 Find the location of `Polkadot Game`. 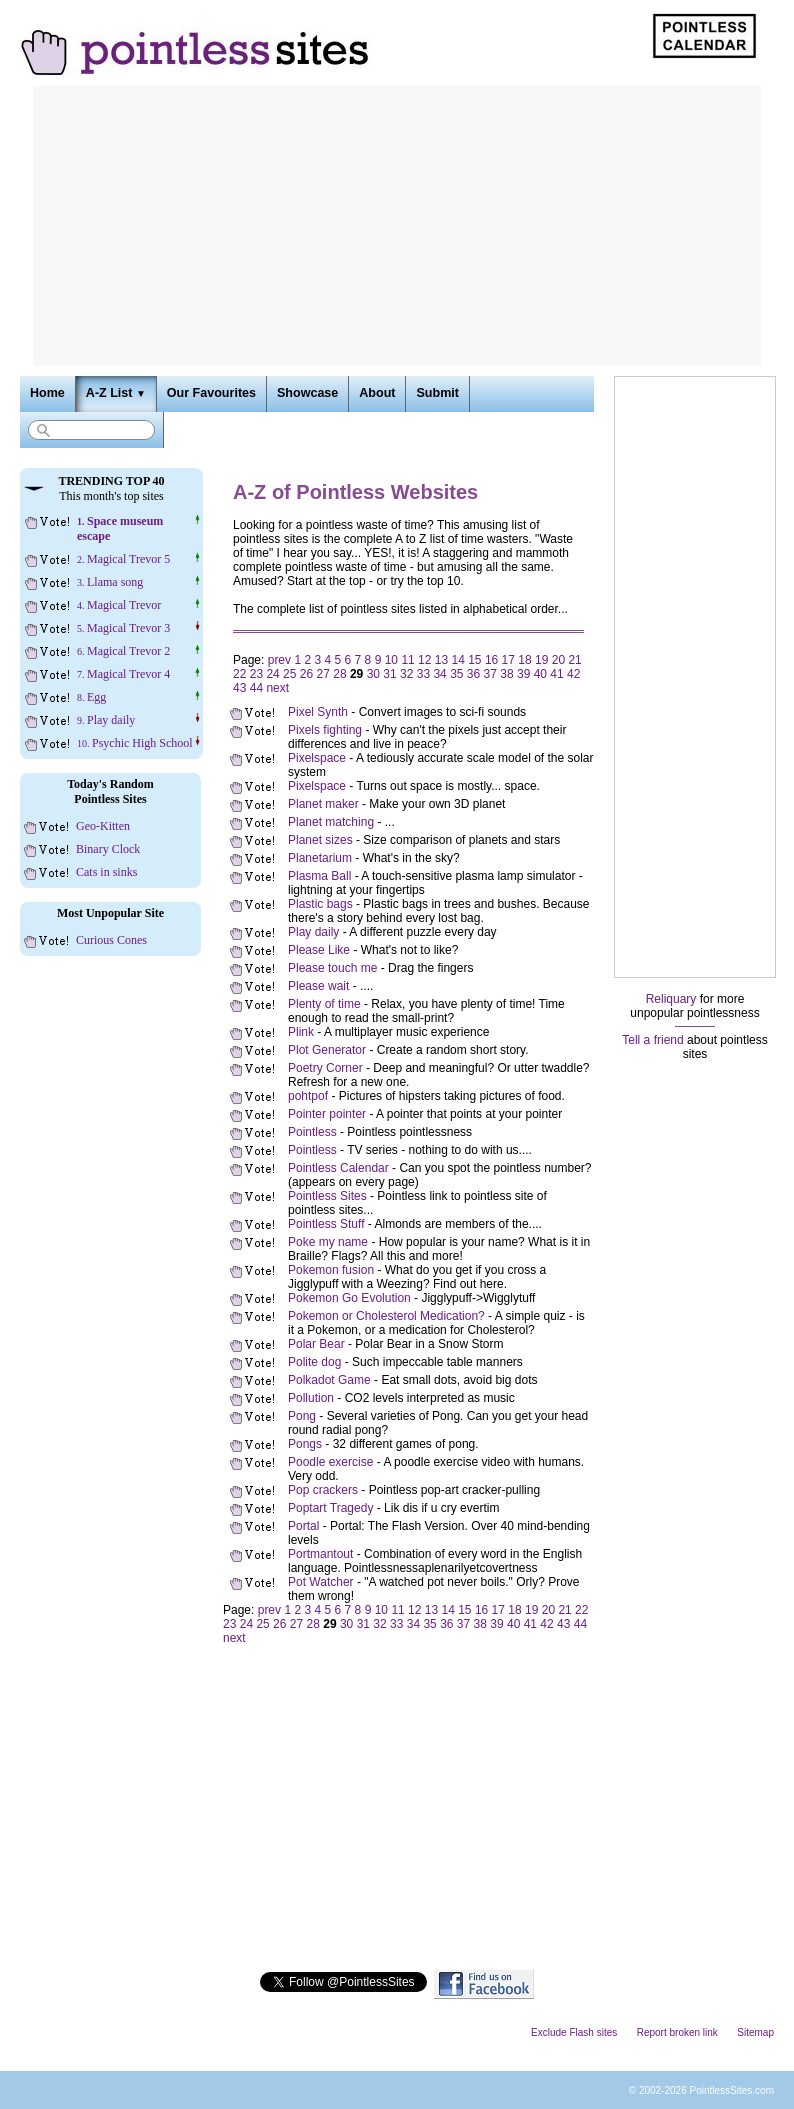

Polkadot Game is located at coordinates (329, 1380).